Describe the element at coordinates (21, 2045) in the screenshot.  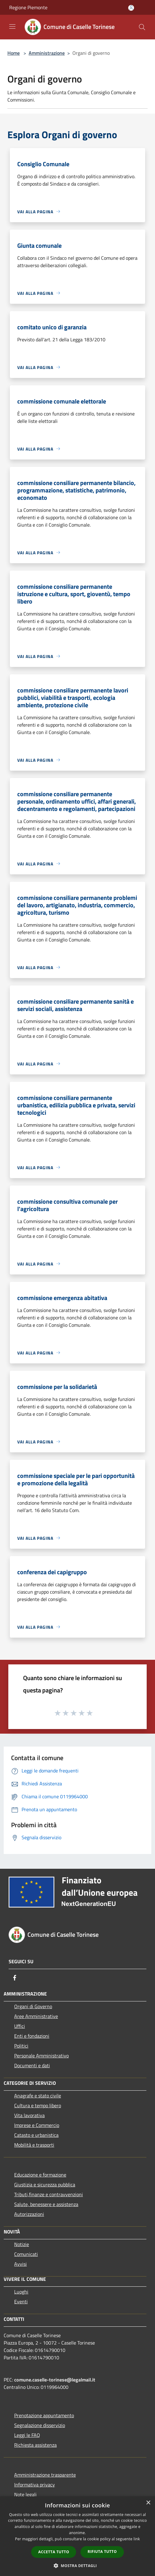
I see `Politici` at that location.